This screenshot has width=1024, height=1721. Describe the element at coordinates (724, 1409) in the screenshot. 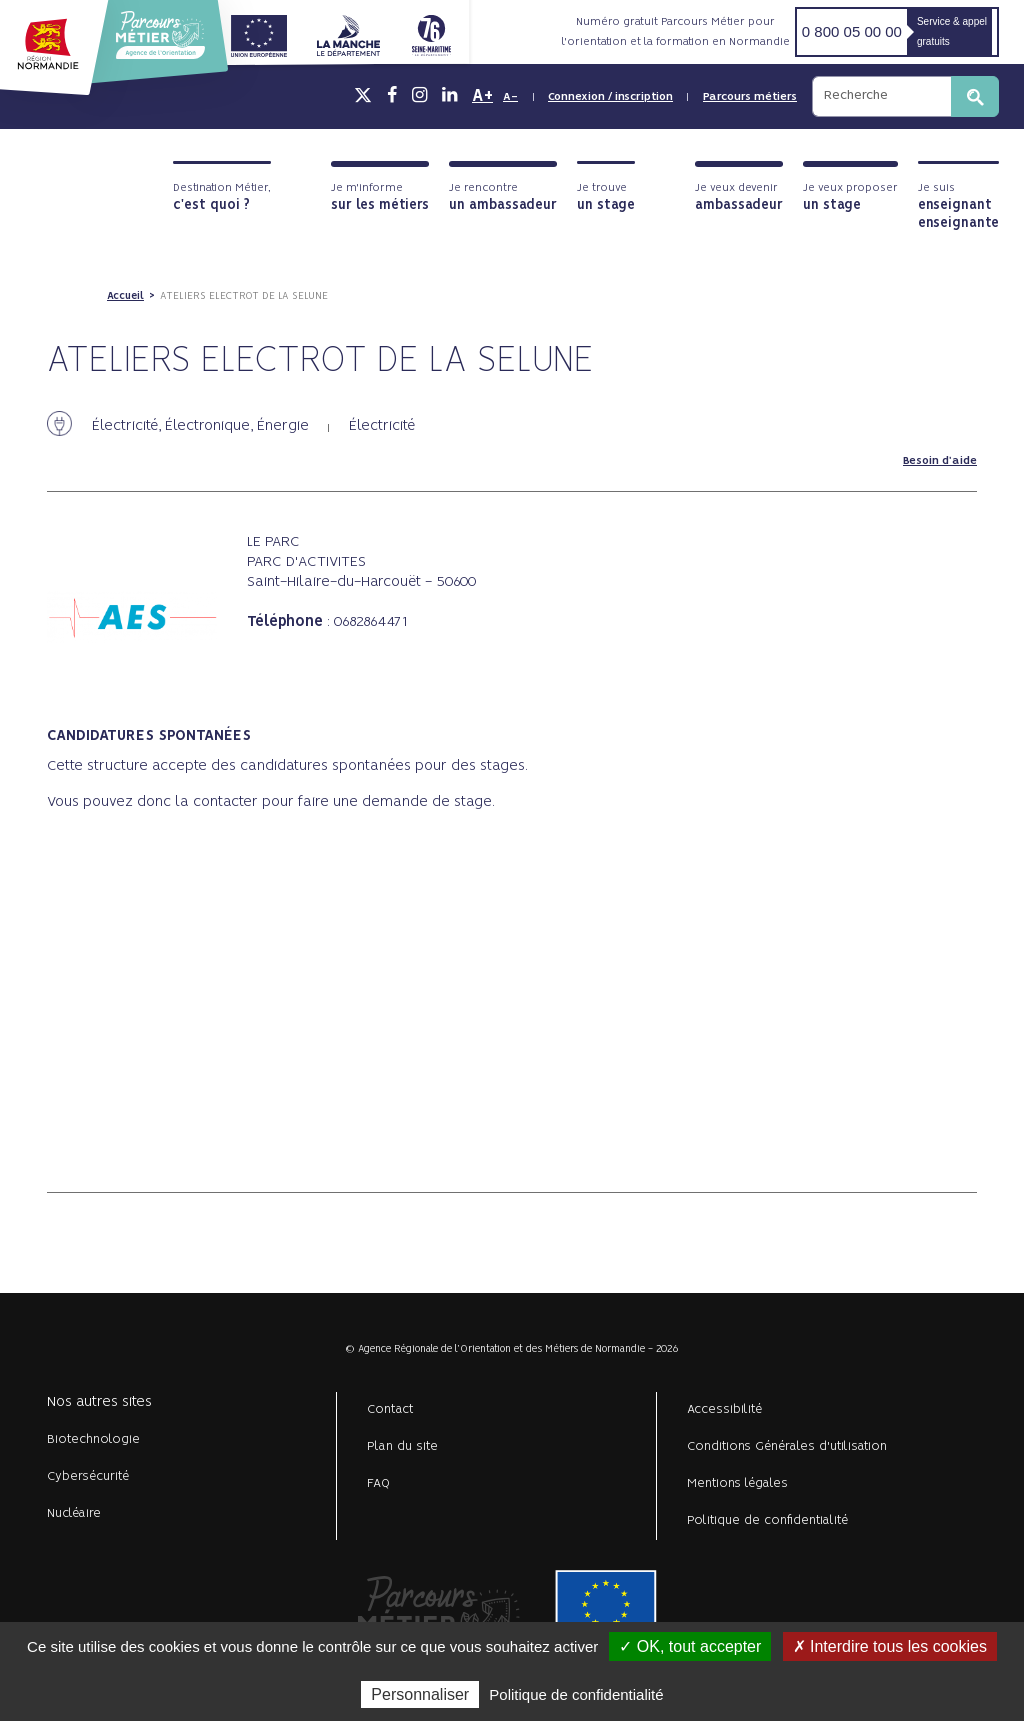

I see `Accessibilité` at that location.